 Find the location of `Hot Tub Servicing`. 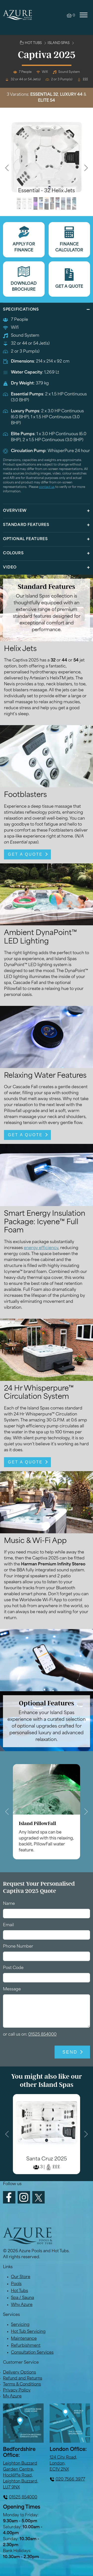

Hot Tub Servicing is located at coordinates (28, 2332).